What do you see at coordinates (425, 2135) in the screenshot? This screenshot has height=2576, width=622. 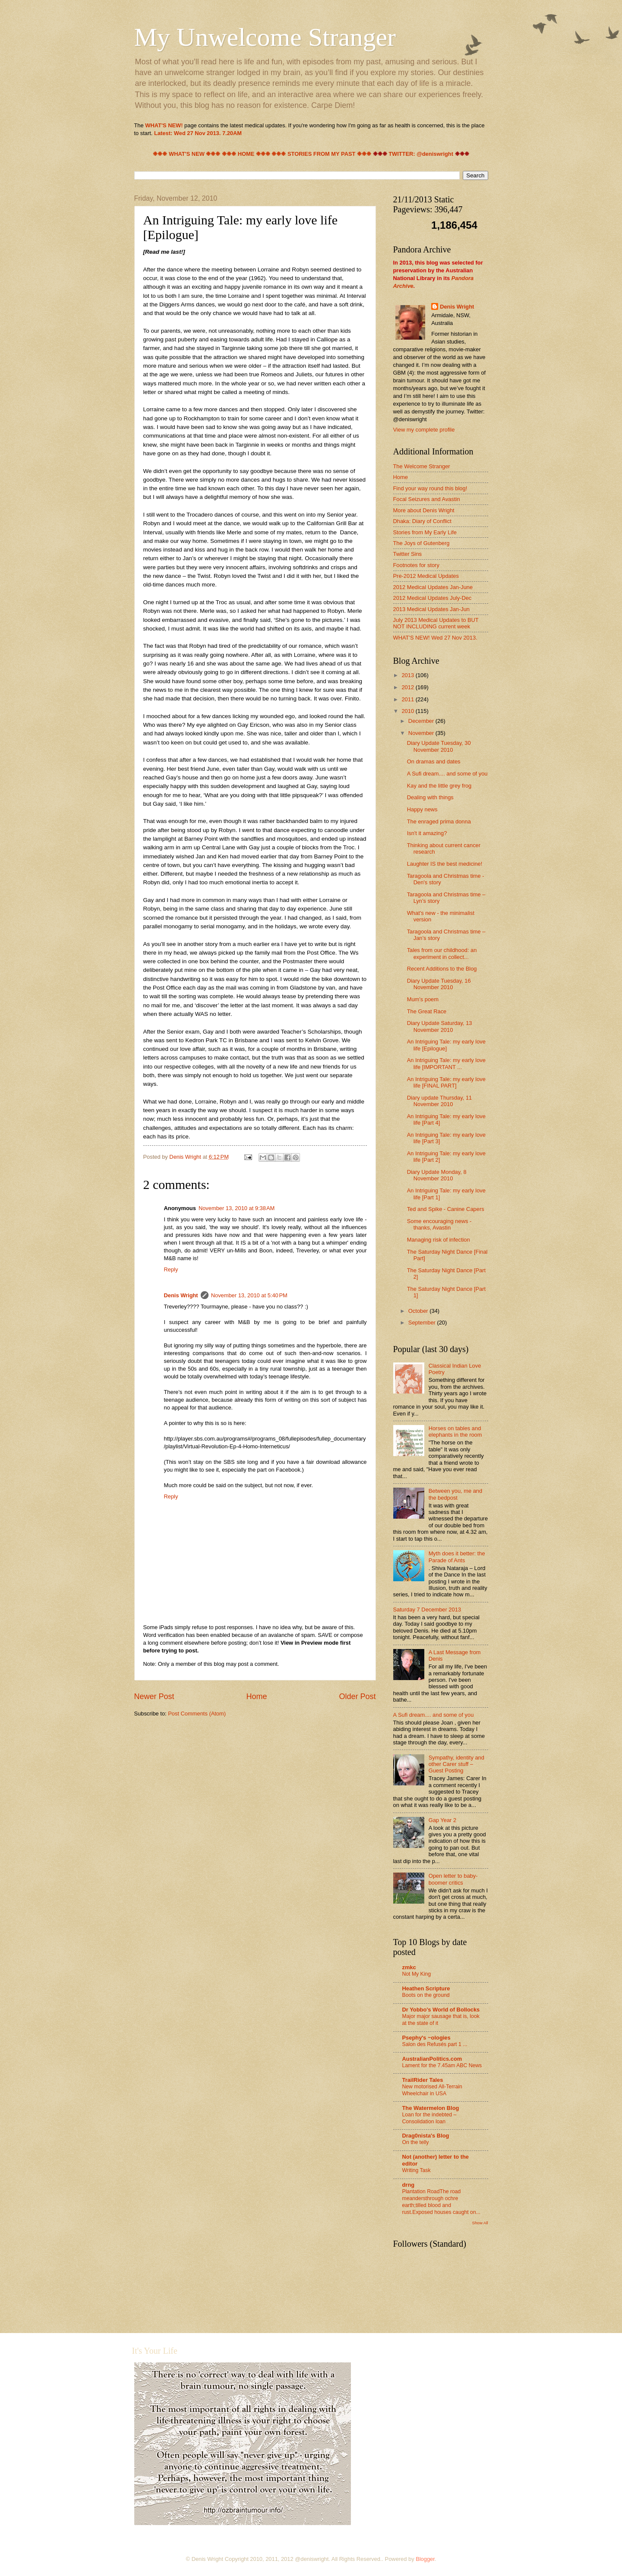 I see `Drag0nista's Blog` at bounding box center [425, 2135].